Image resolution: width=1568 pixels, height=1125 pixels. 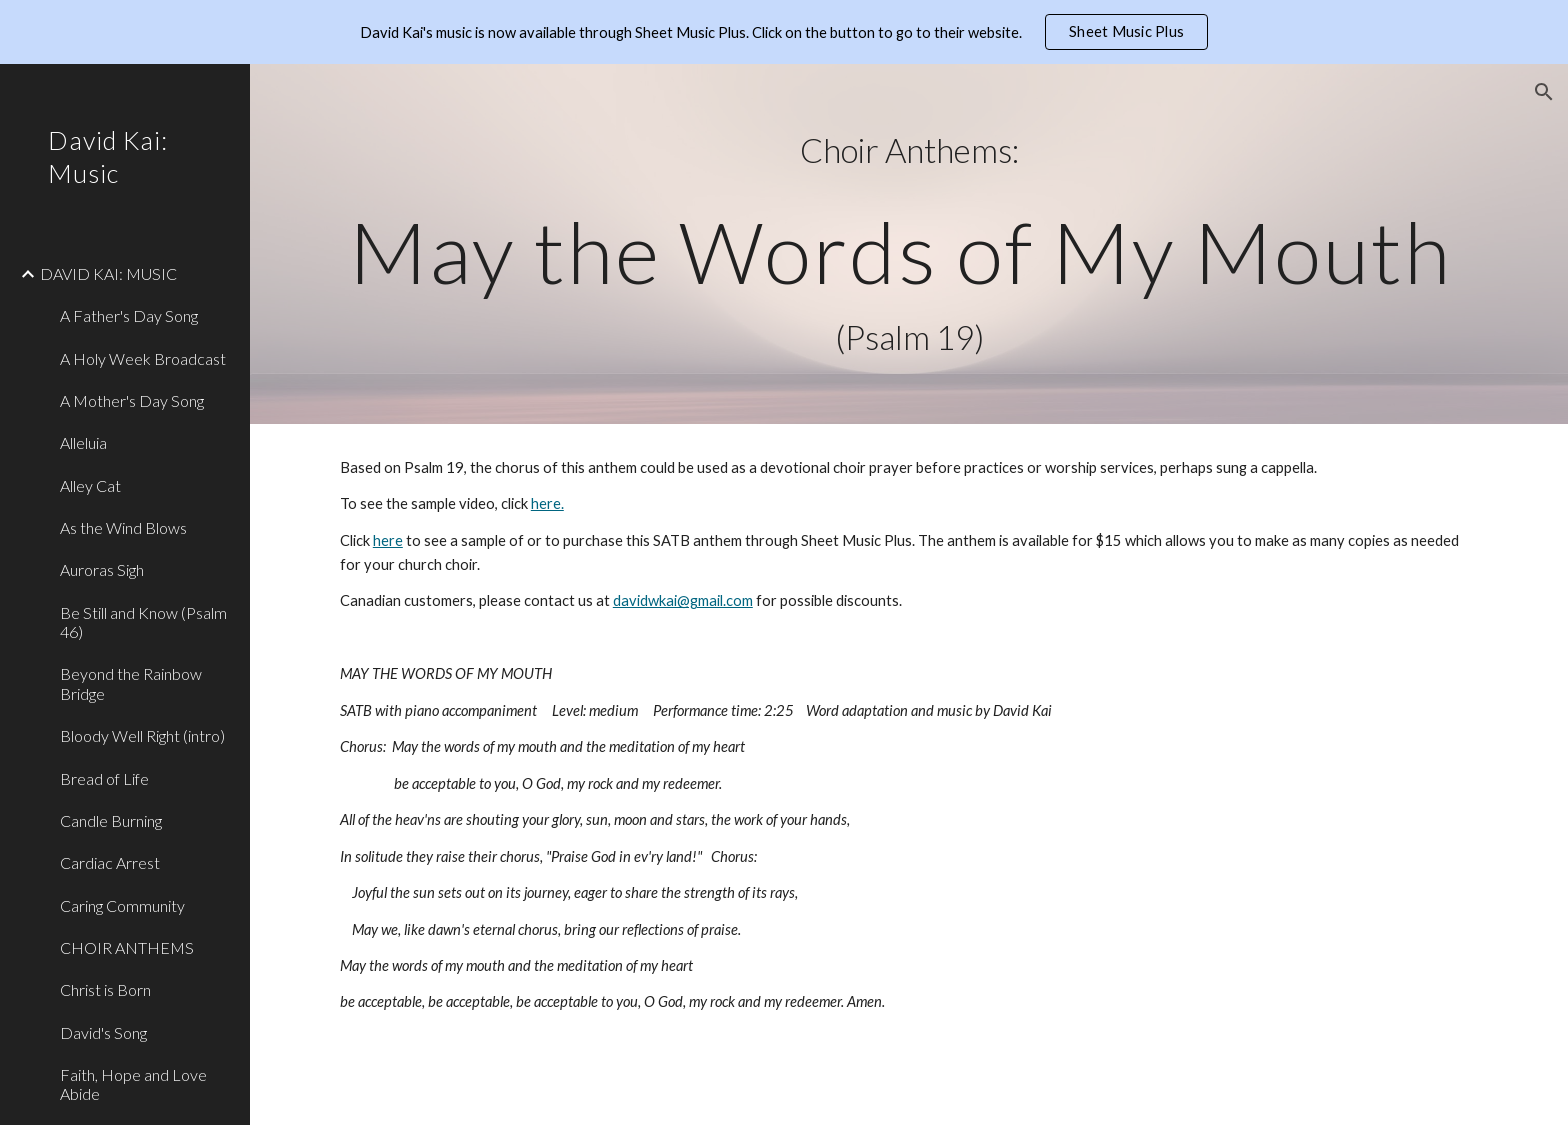 What do you see at coordinates (122, 905) in the screenshot?
I see `Caring Community [link]` at bounding box center [122, 905].